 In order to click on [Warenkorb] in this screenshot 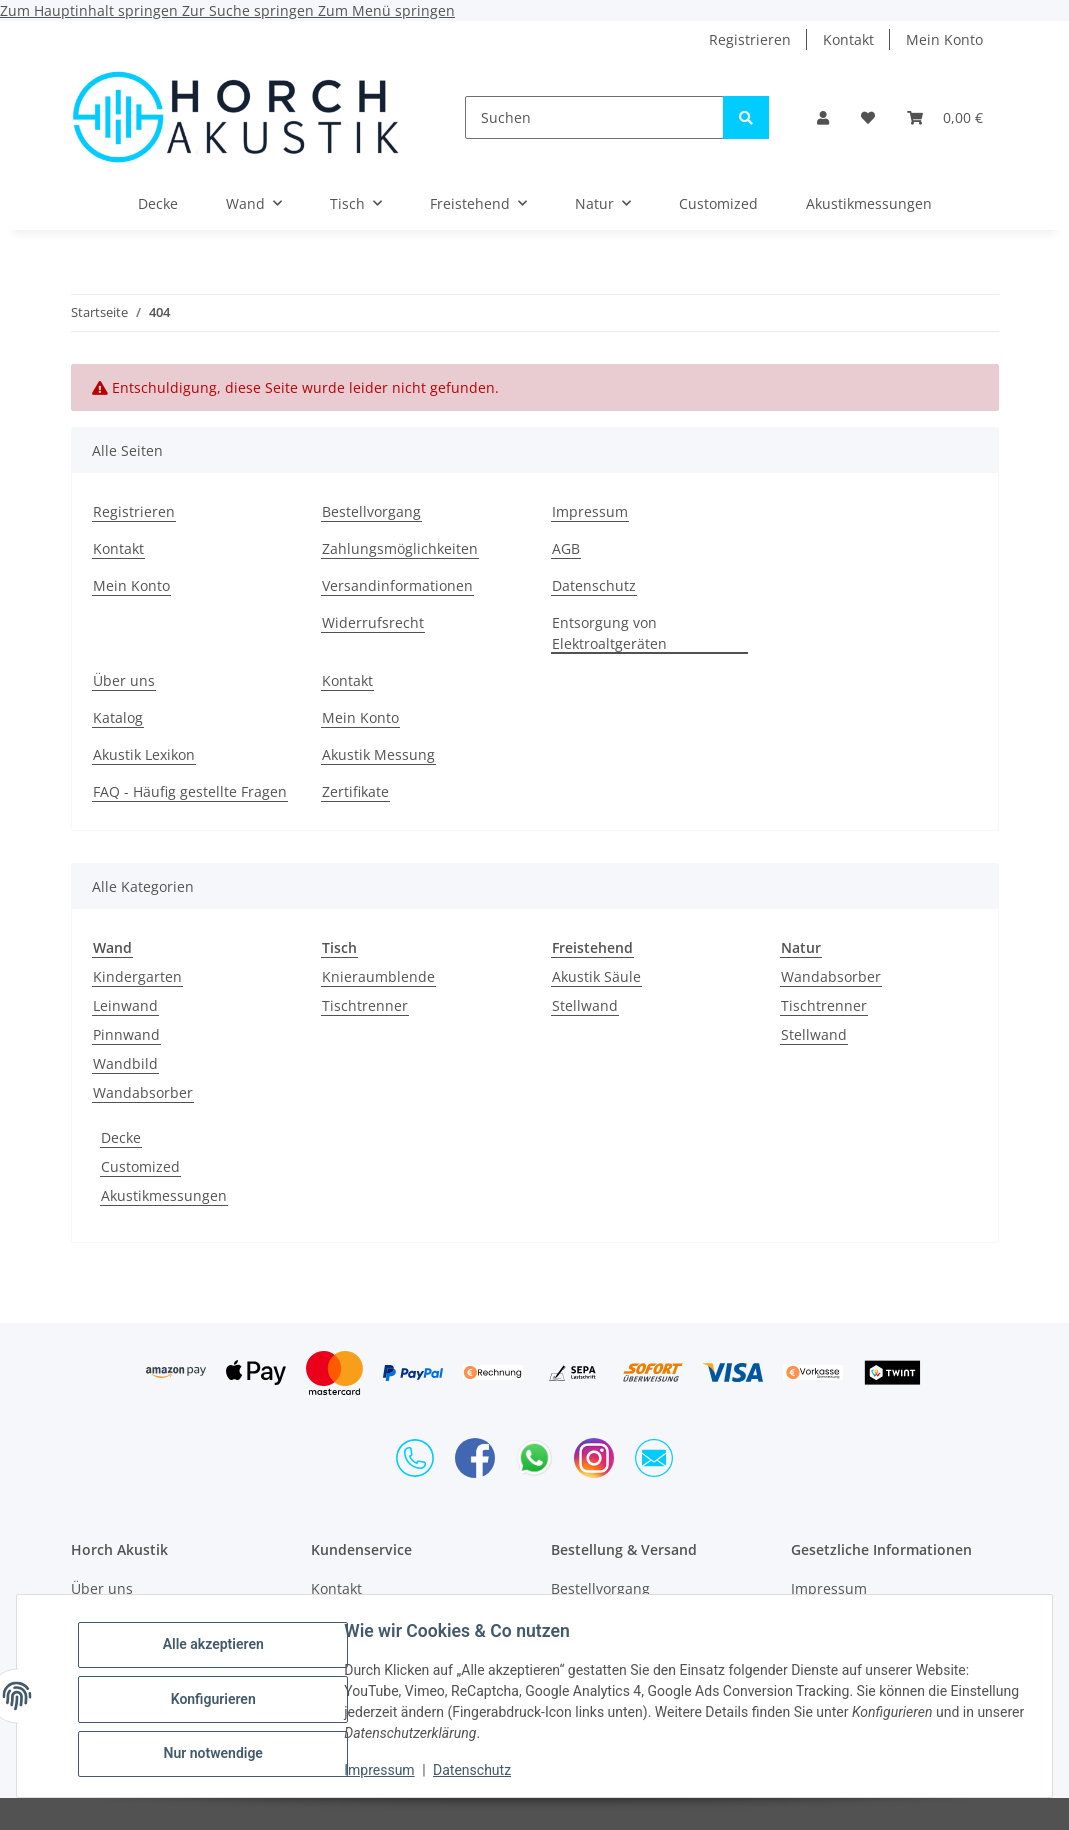, I will do `click(945, 117)`.